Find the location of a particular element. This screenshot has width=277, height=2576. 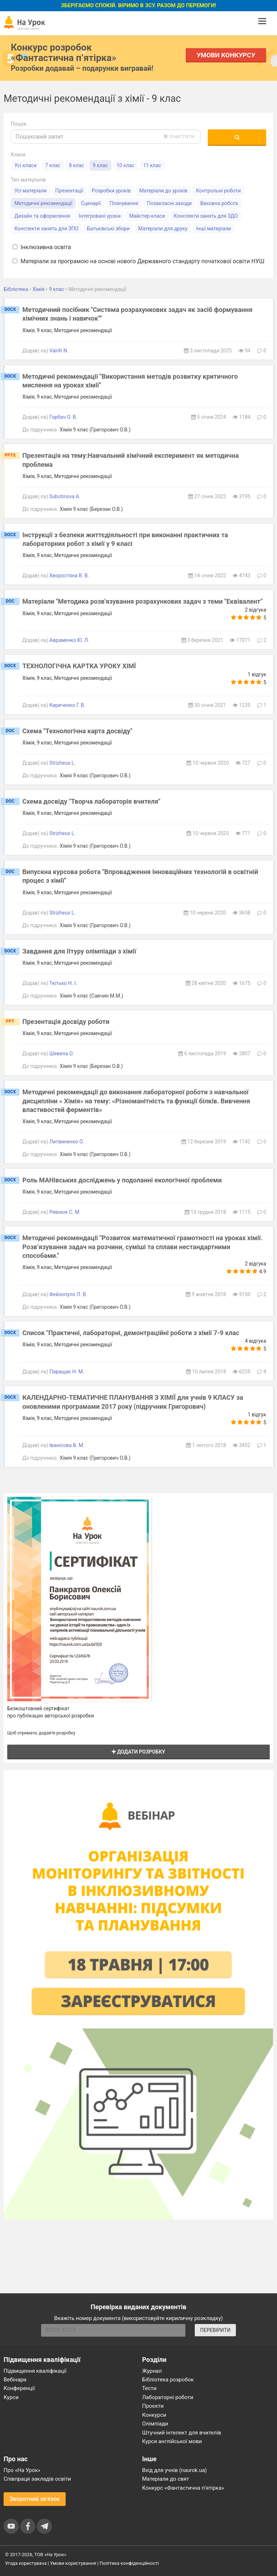

Умови користування is located at coordinates (73, 2563).